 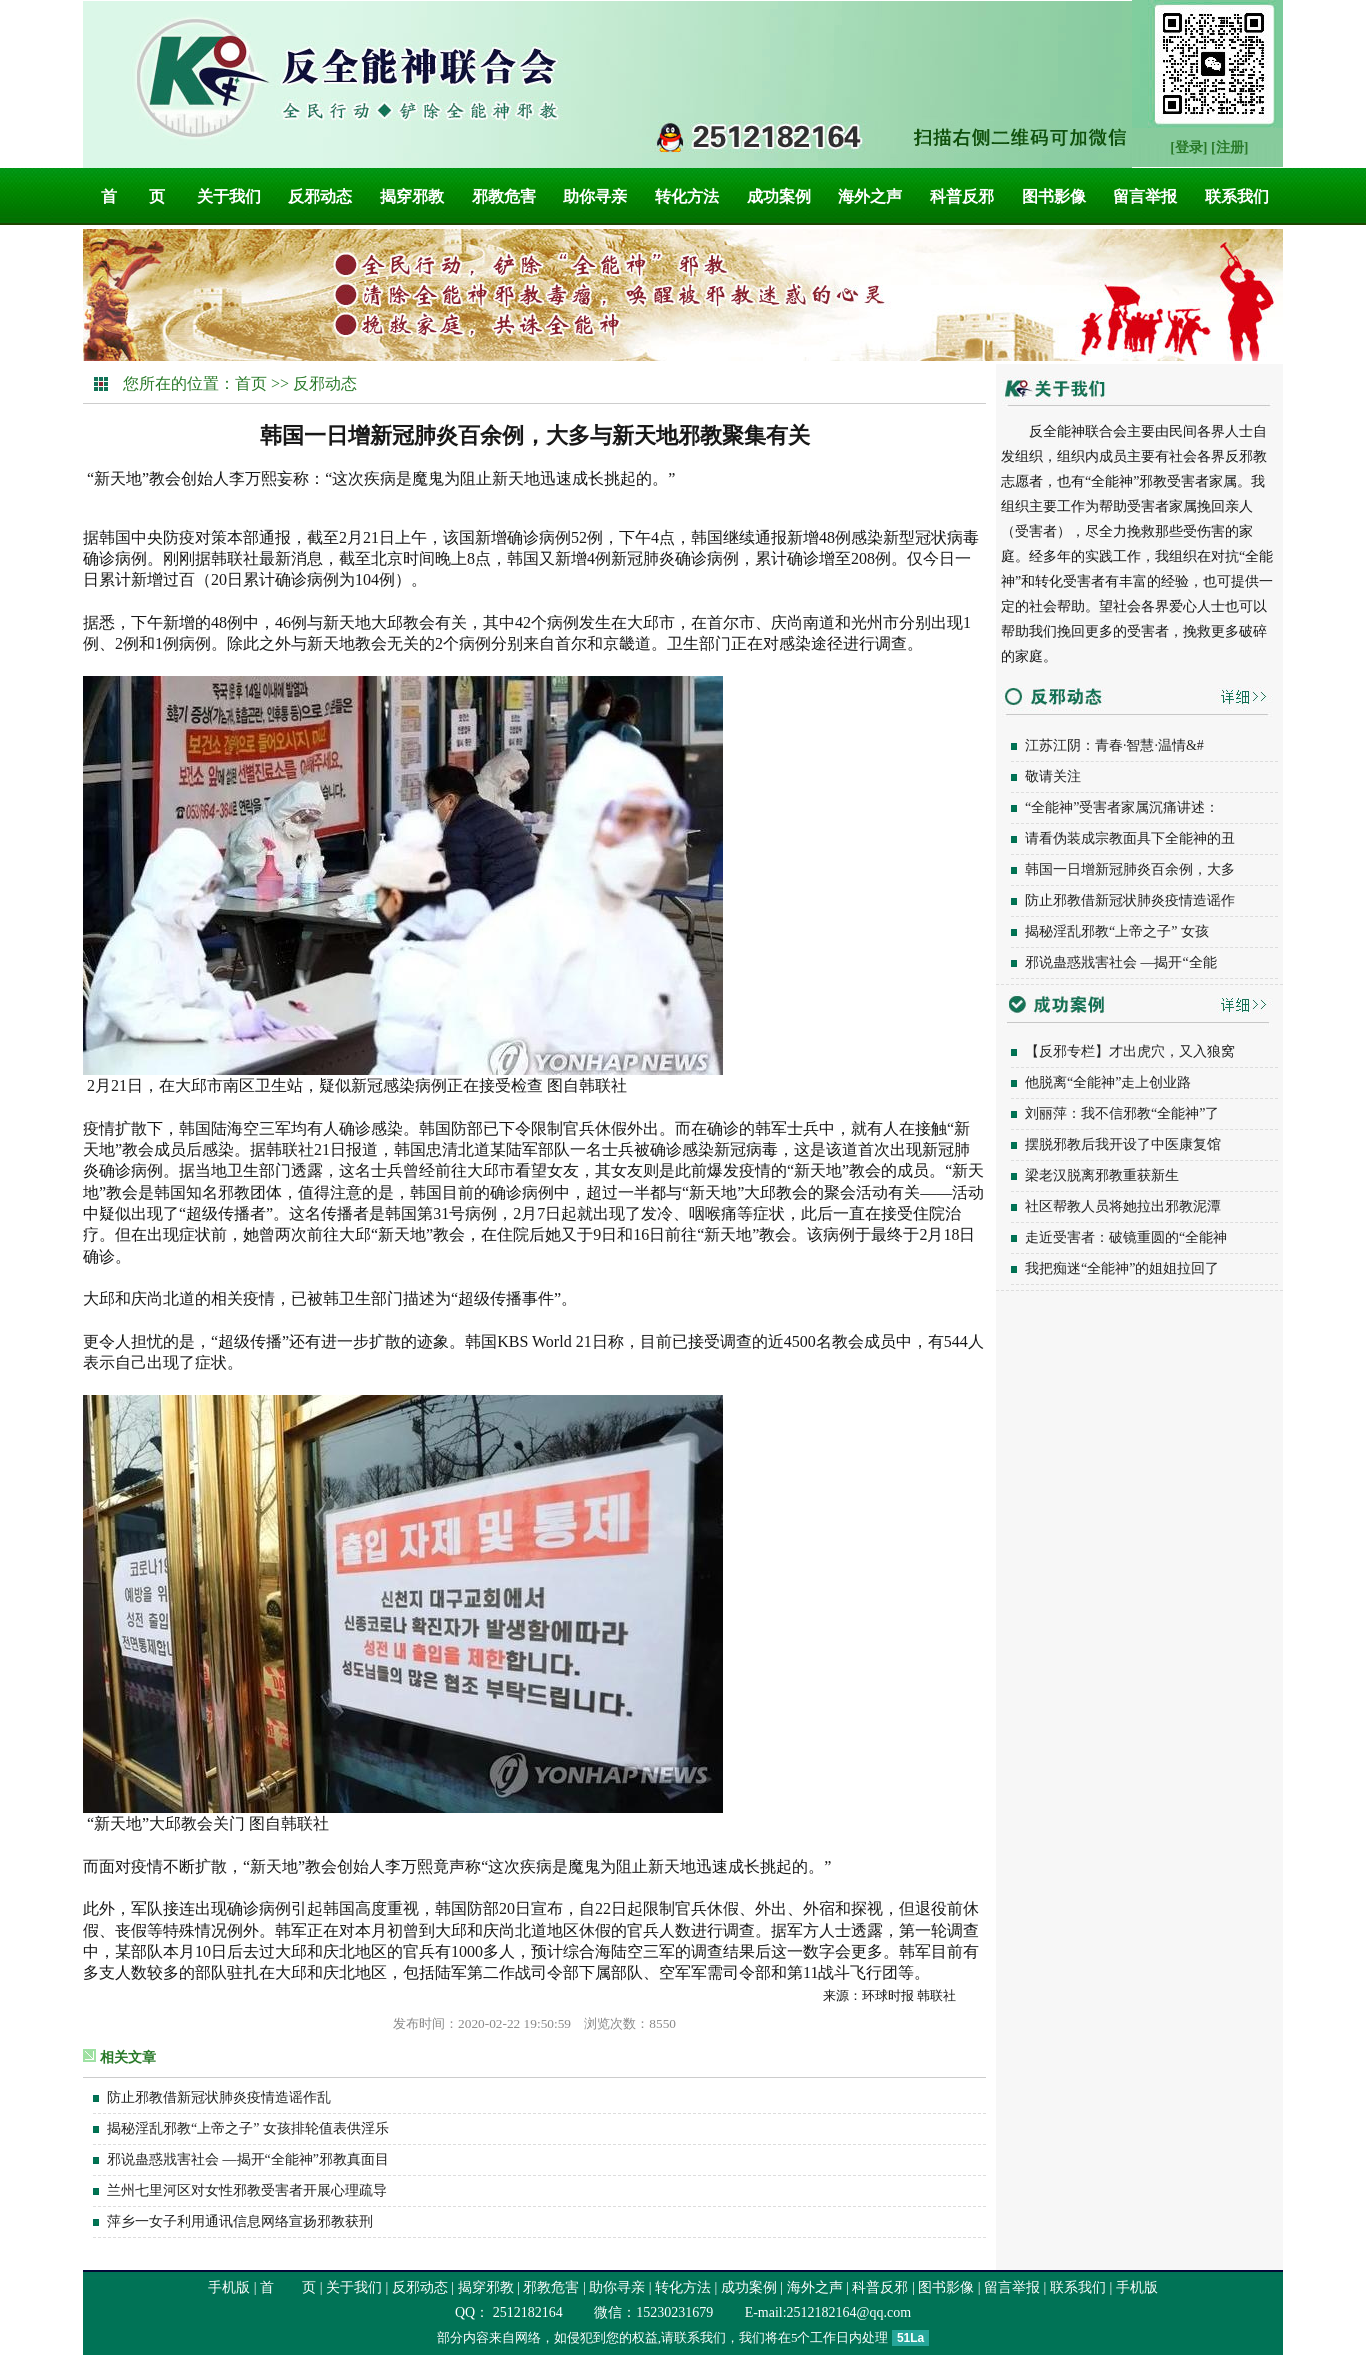 What do you see at coordinates (1053, 776) in the screenshot?
I see `敬请关注` at bounding box center [1053, 776].